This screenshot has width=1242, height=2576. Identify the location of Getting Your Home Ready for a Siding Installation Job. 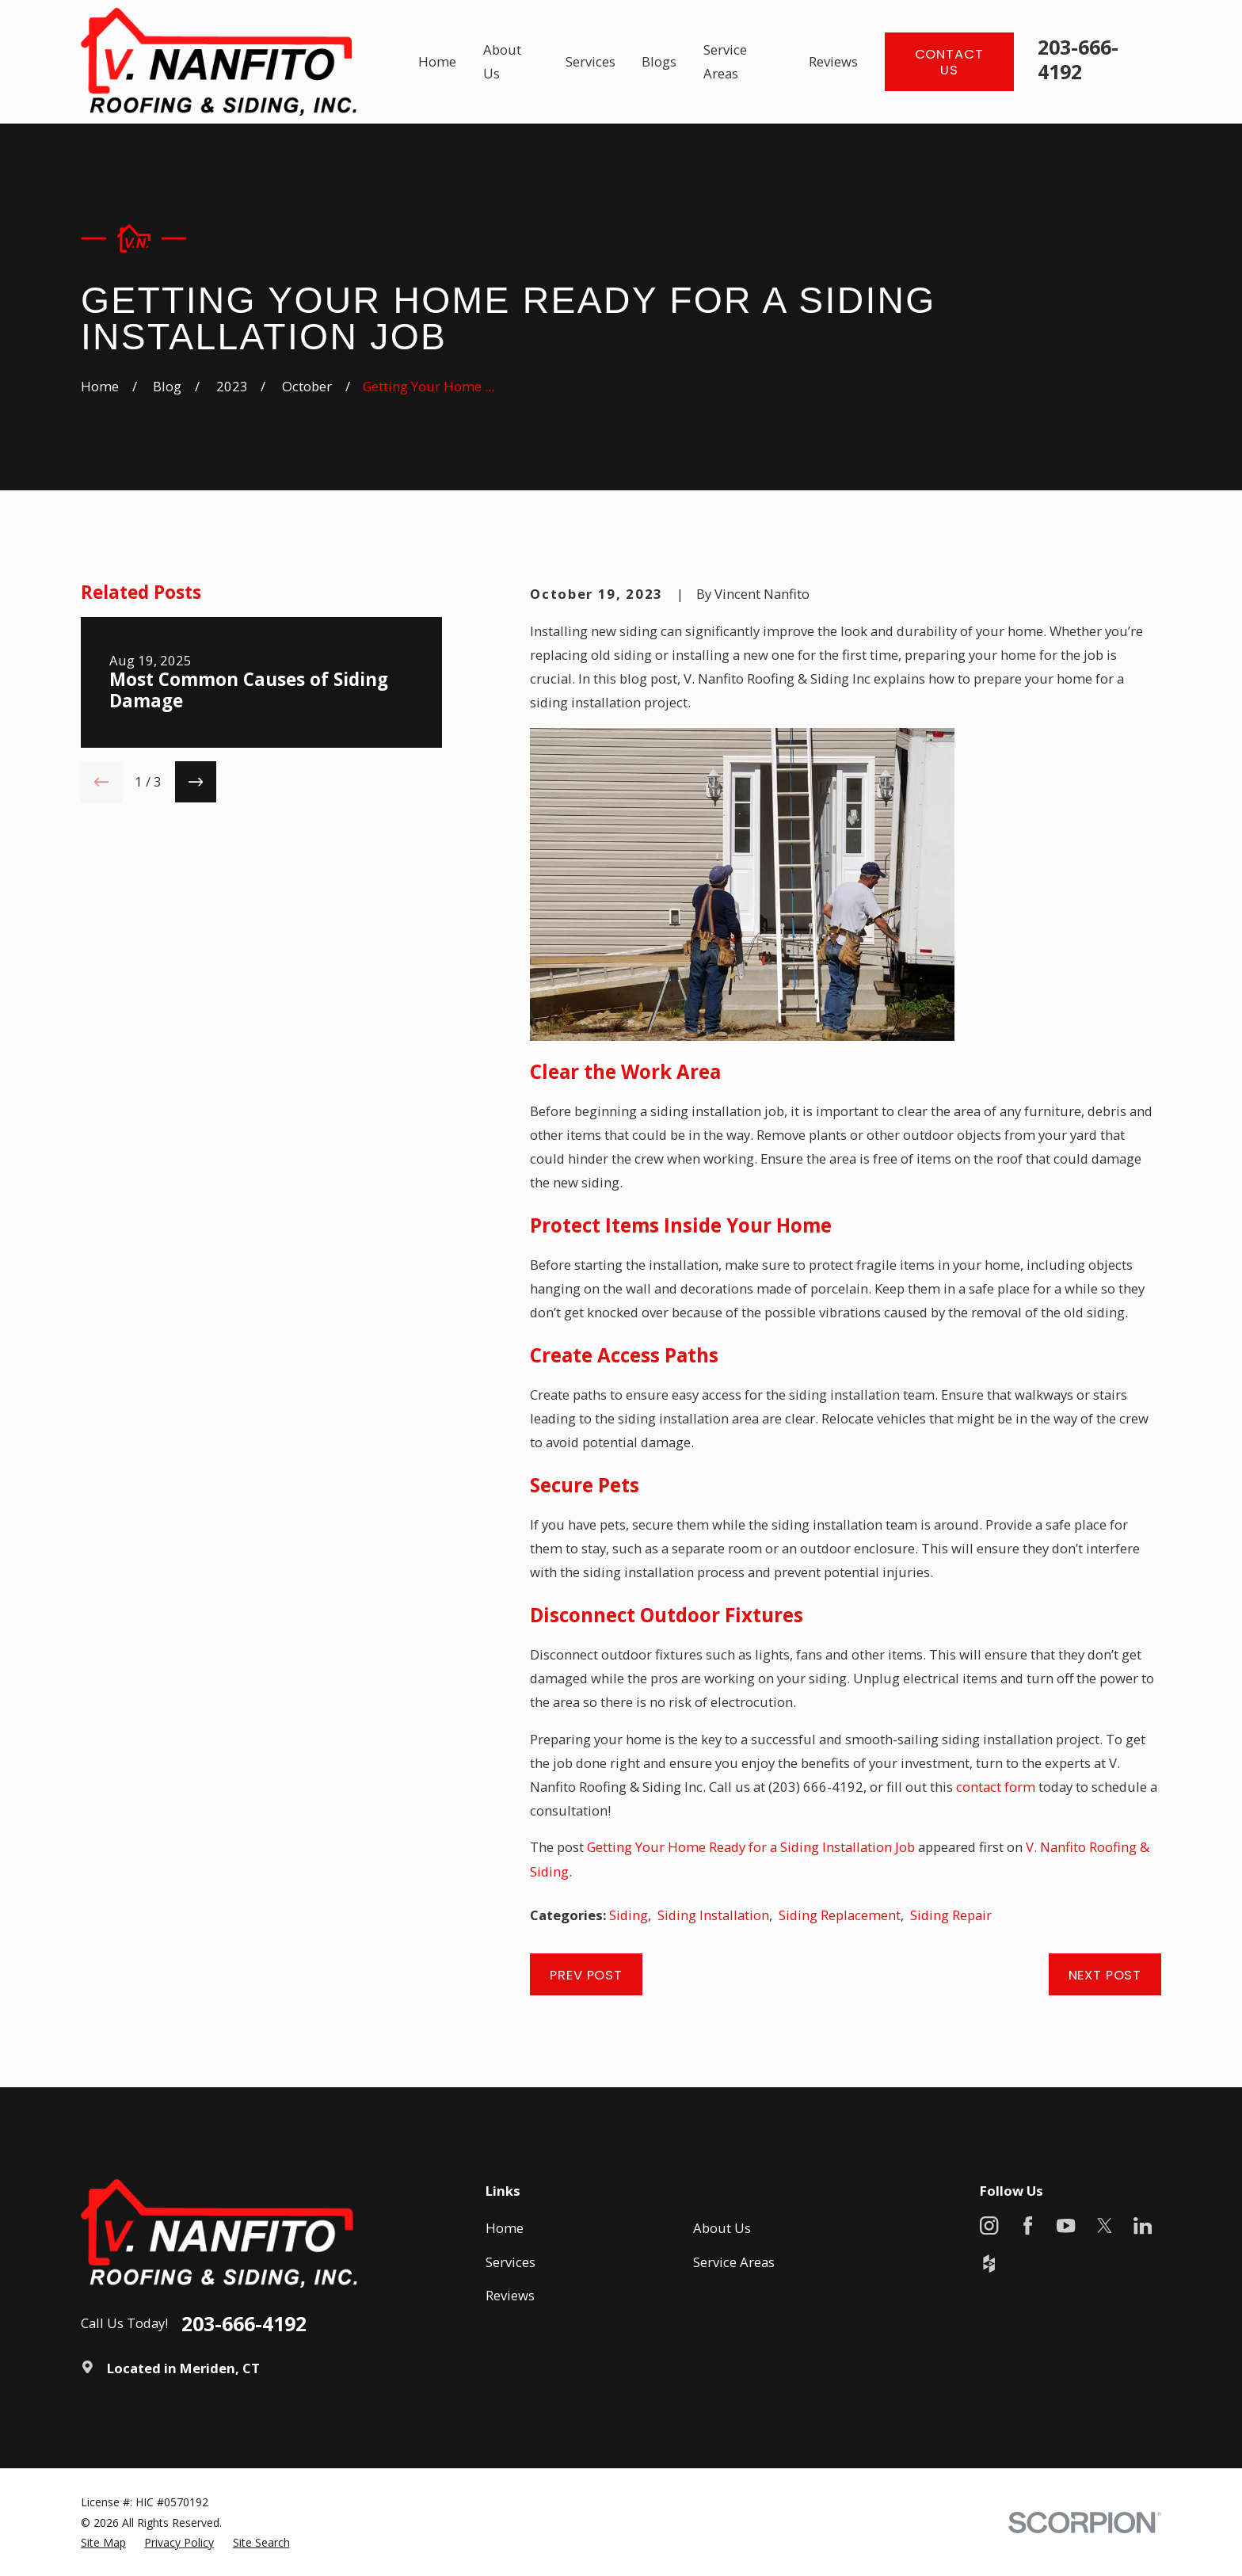
(751, 1847).